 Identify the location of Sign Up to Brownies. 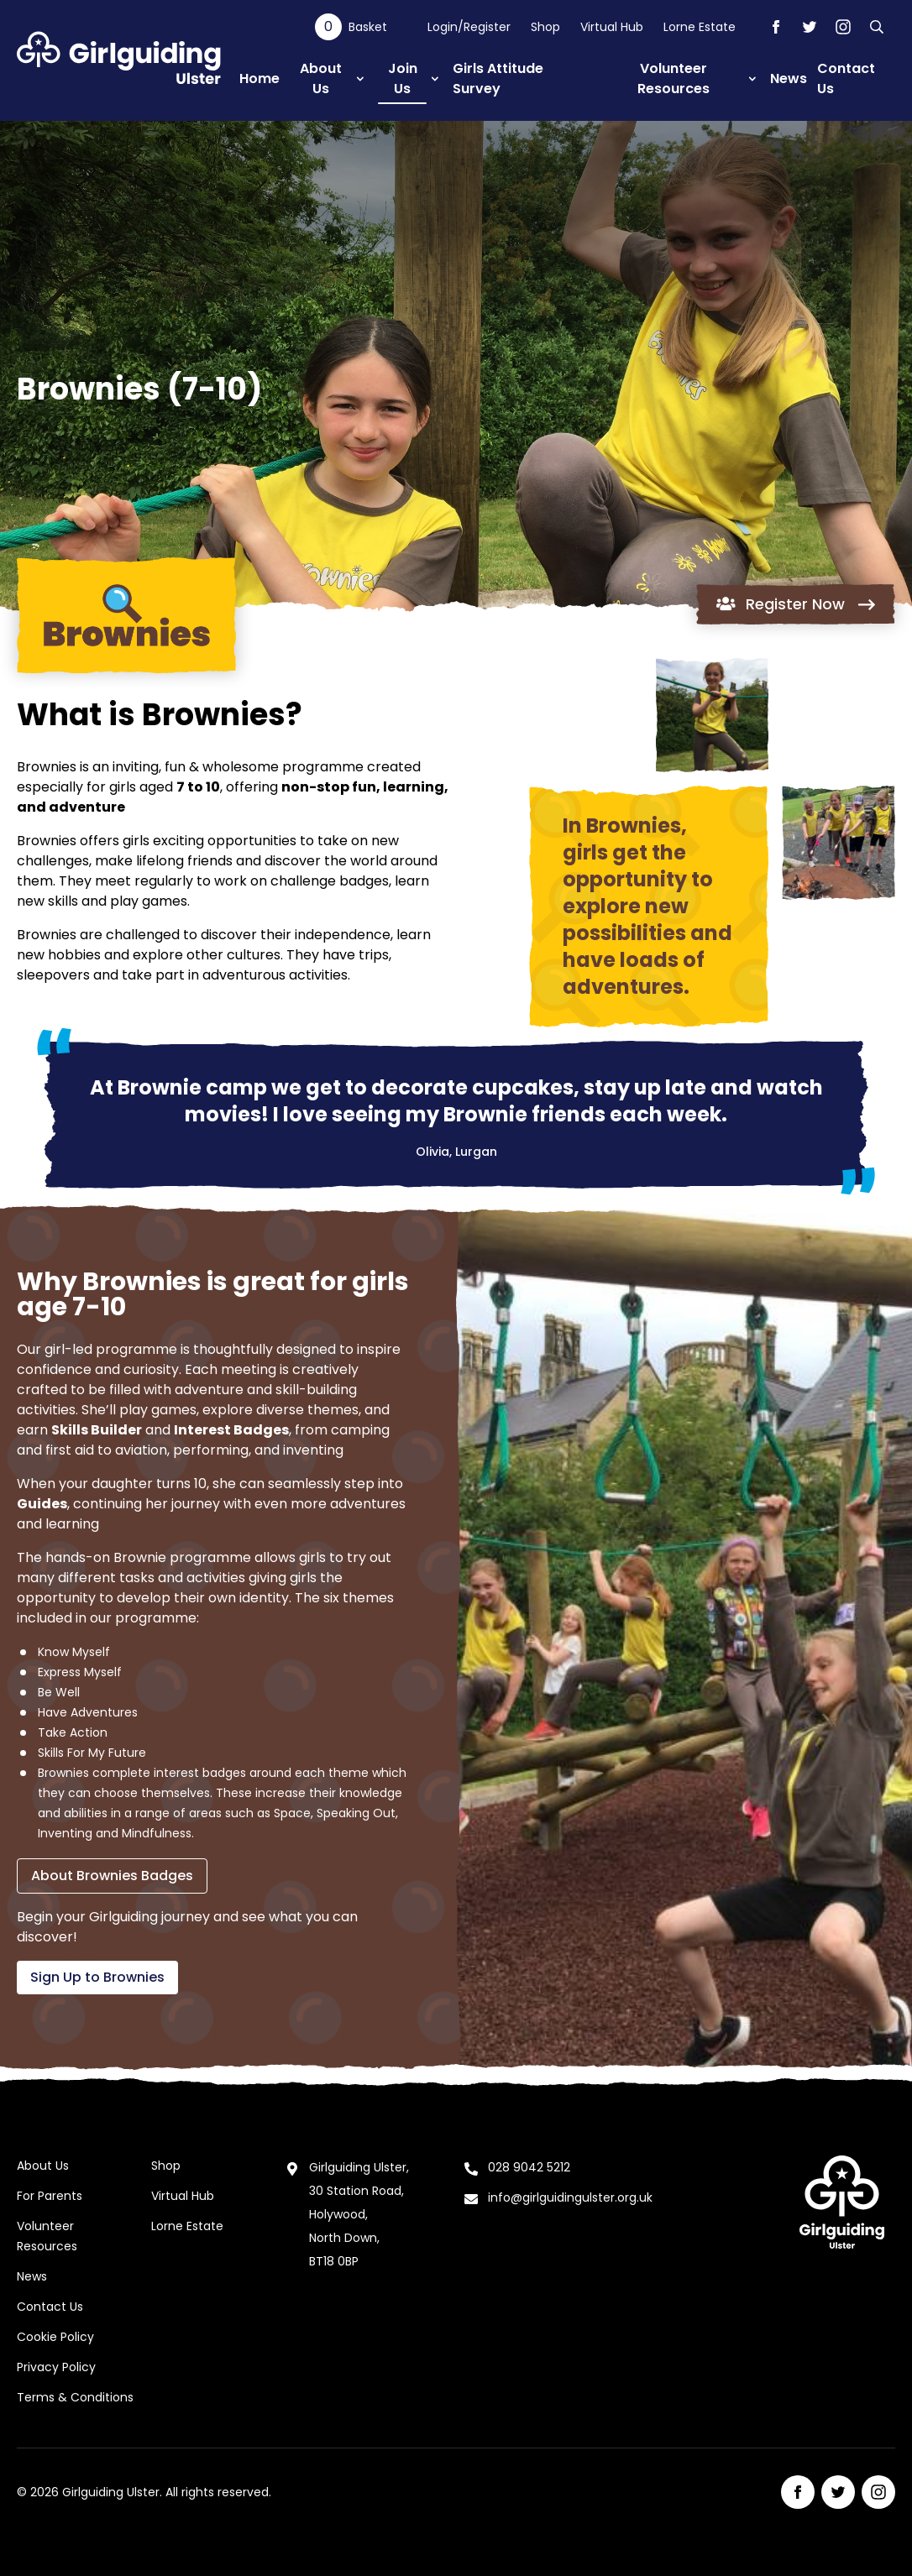
(97, 1977).